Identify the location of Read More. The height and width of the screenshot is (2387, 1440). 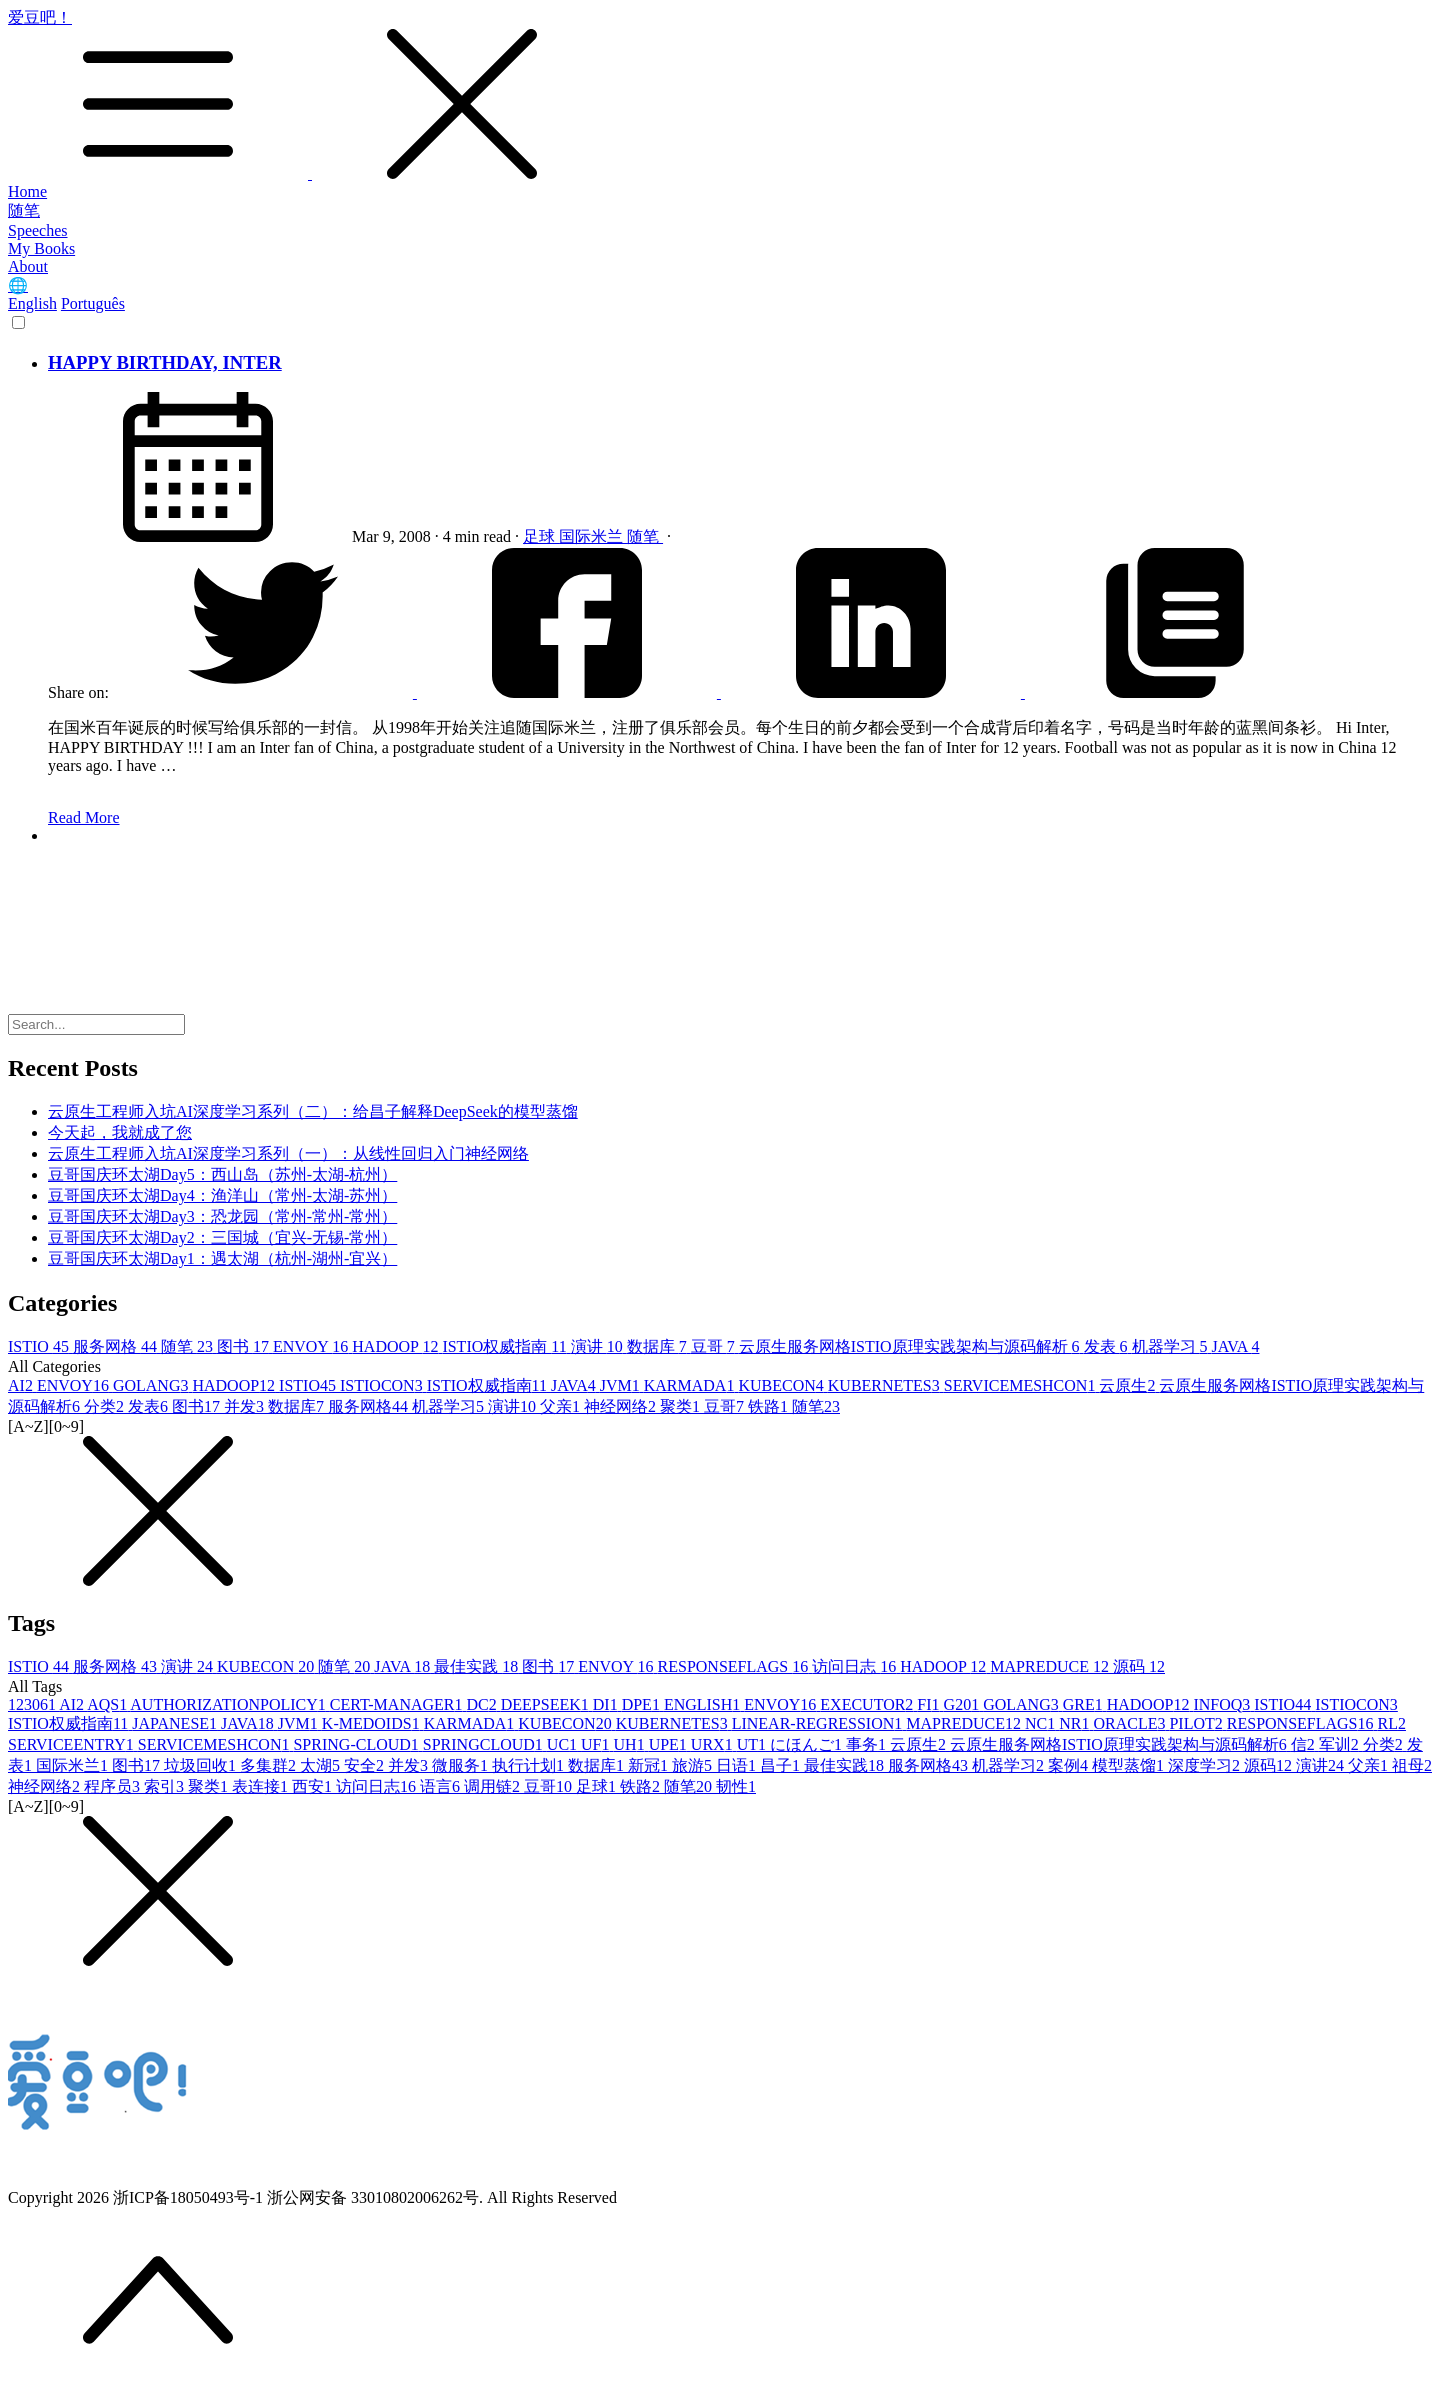
(84, 817).